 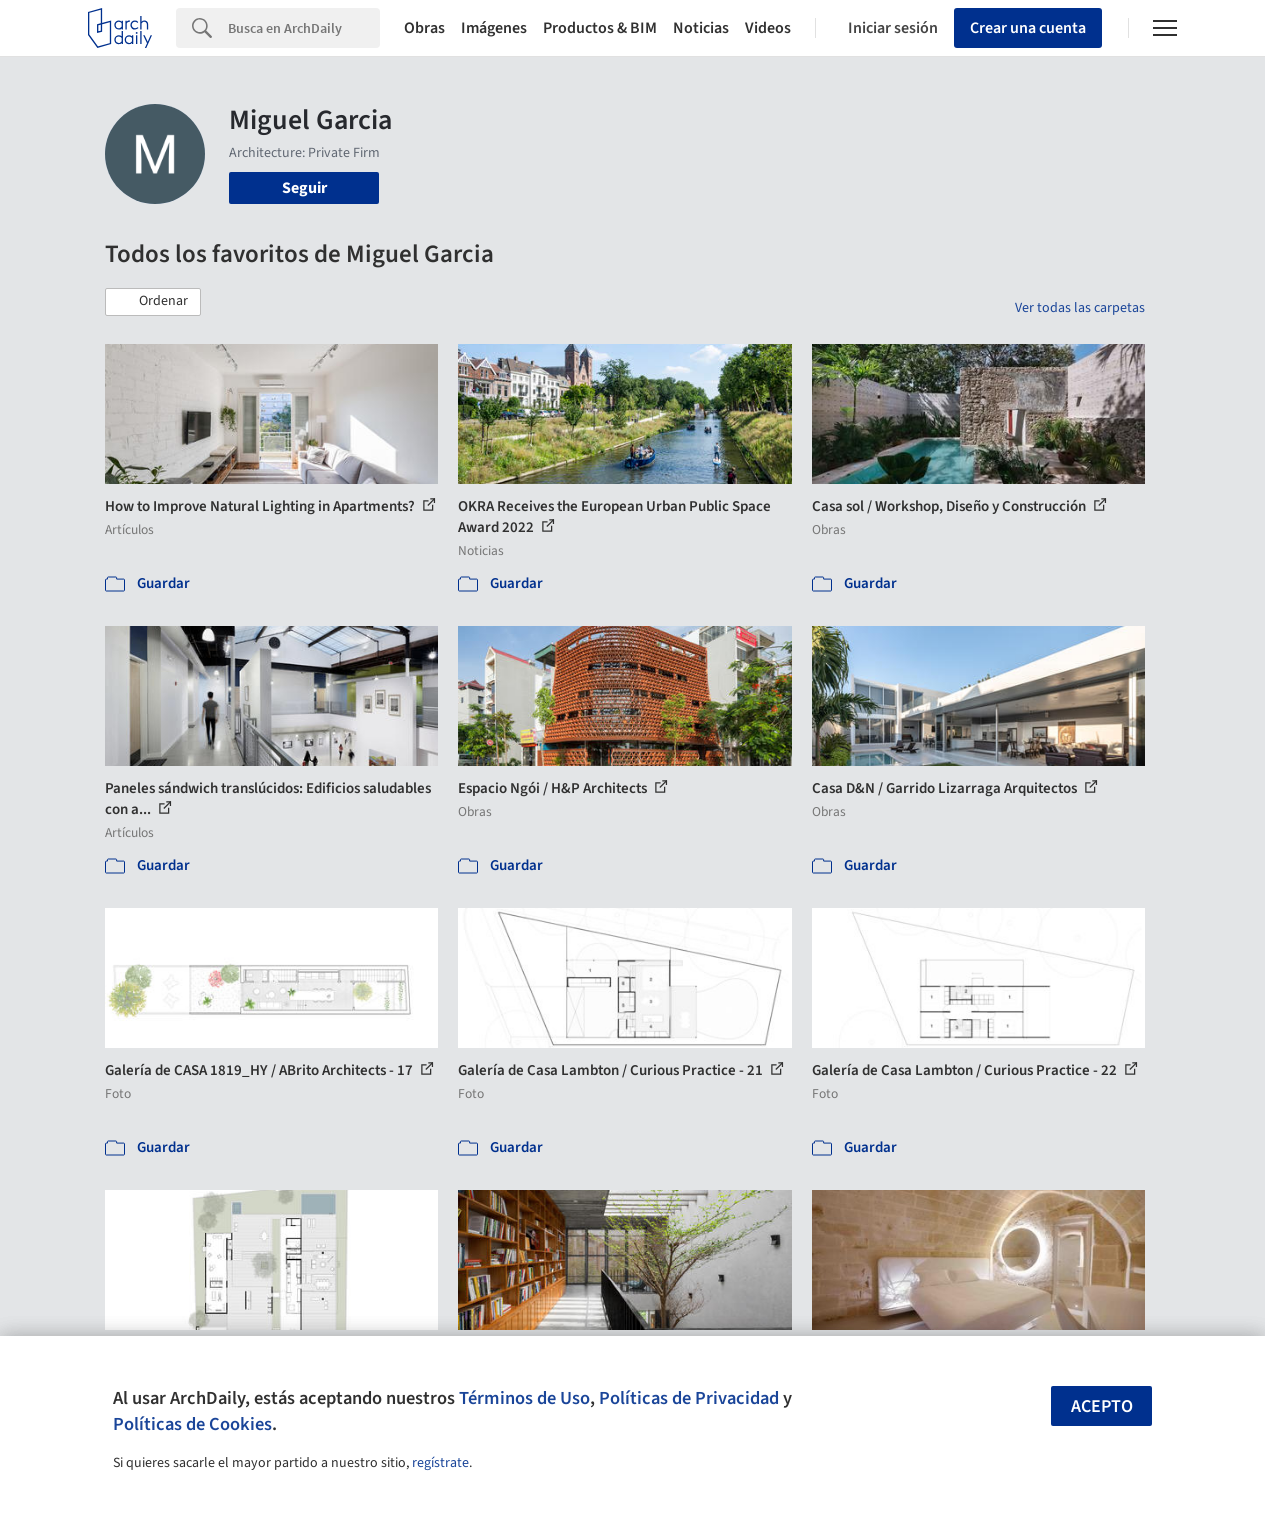 I want to click on Noticias, so click(x=701, y=28).